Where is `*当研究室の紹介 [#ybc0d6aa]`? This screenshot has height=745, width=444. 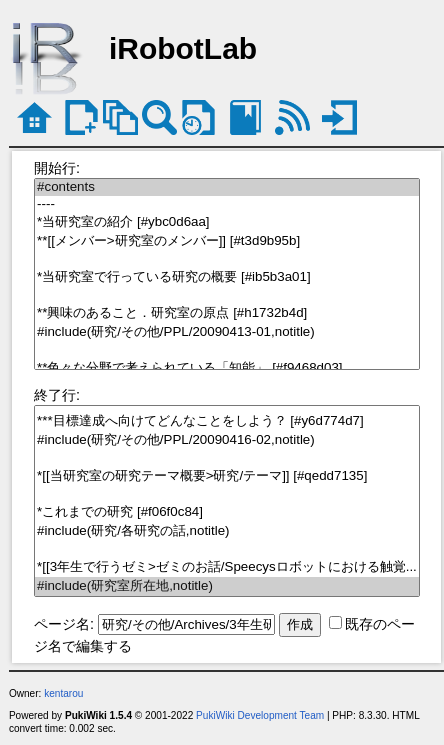 *当研究室の紹介 [#ybc0d6aa] is located at coordinates (227, 222).